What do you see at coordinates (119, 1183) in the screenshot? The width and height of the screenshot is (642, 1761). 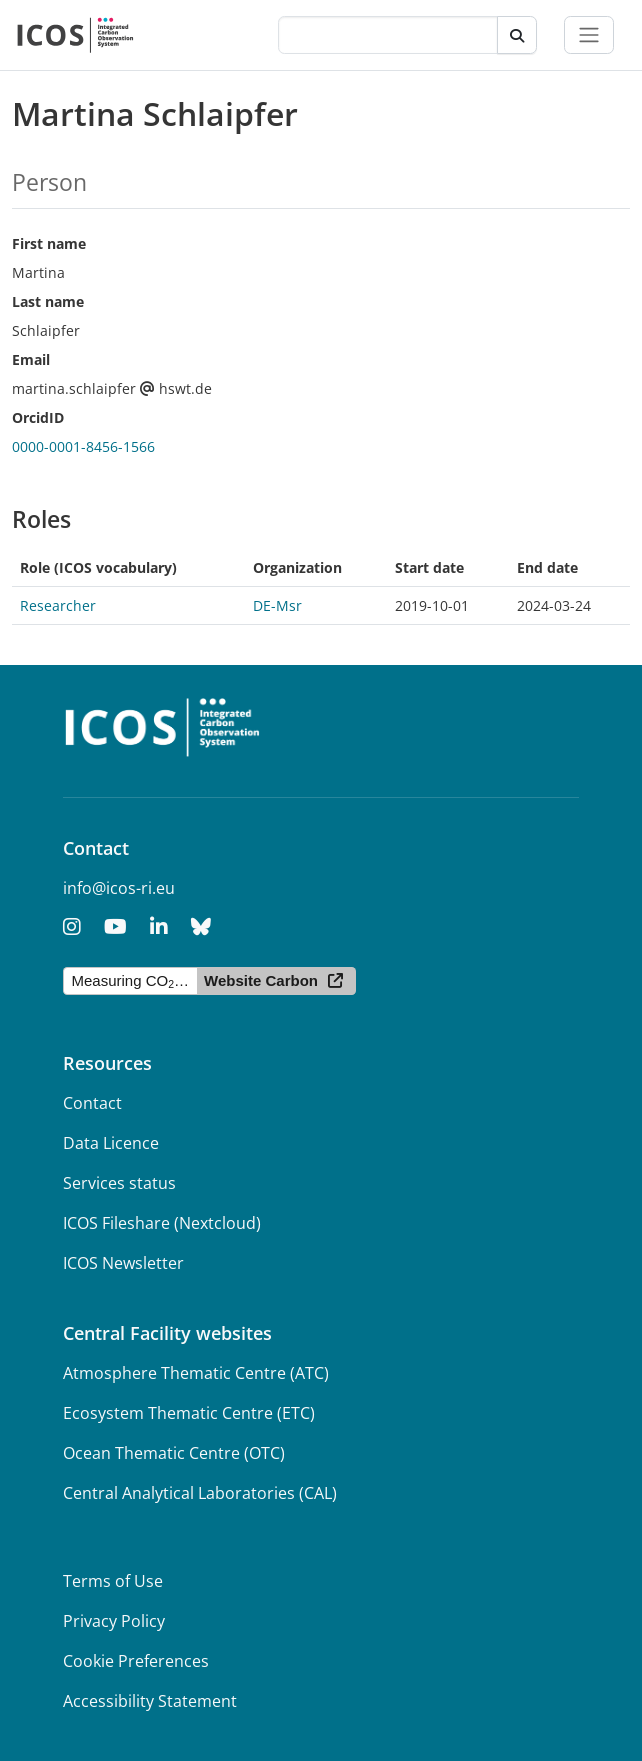 I see `Services status` at bounding box center [119, 1183].